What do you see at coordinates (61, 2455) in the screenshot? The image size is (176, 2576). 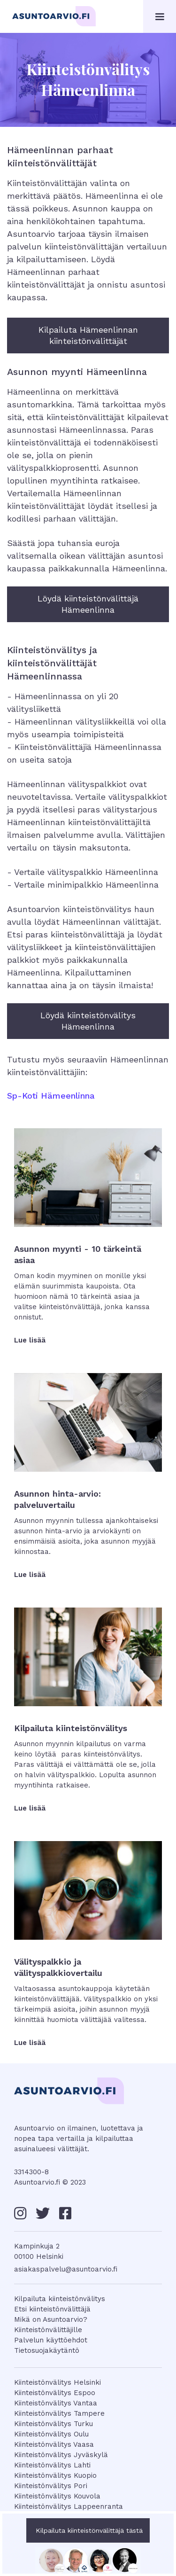 I see `Kiinteistönvälitys Jyväskylä` at bounding box center [61, 2455].